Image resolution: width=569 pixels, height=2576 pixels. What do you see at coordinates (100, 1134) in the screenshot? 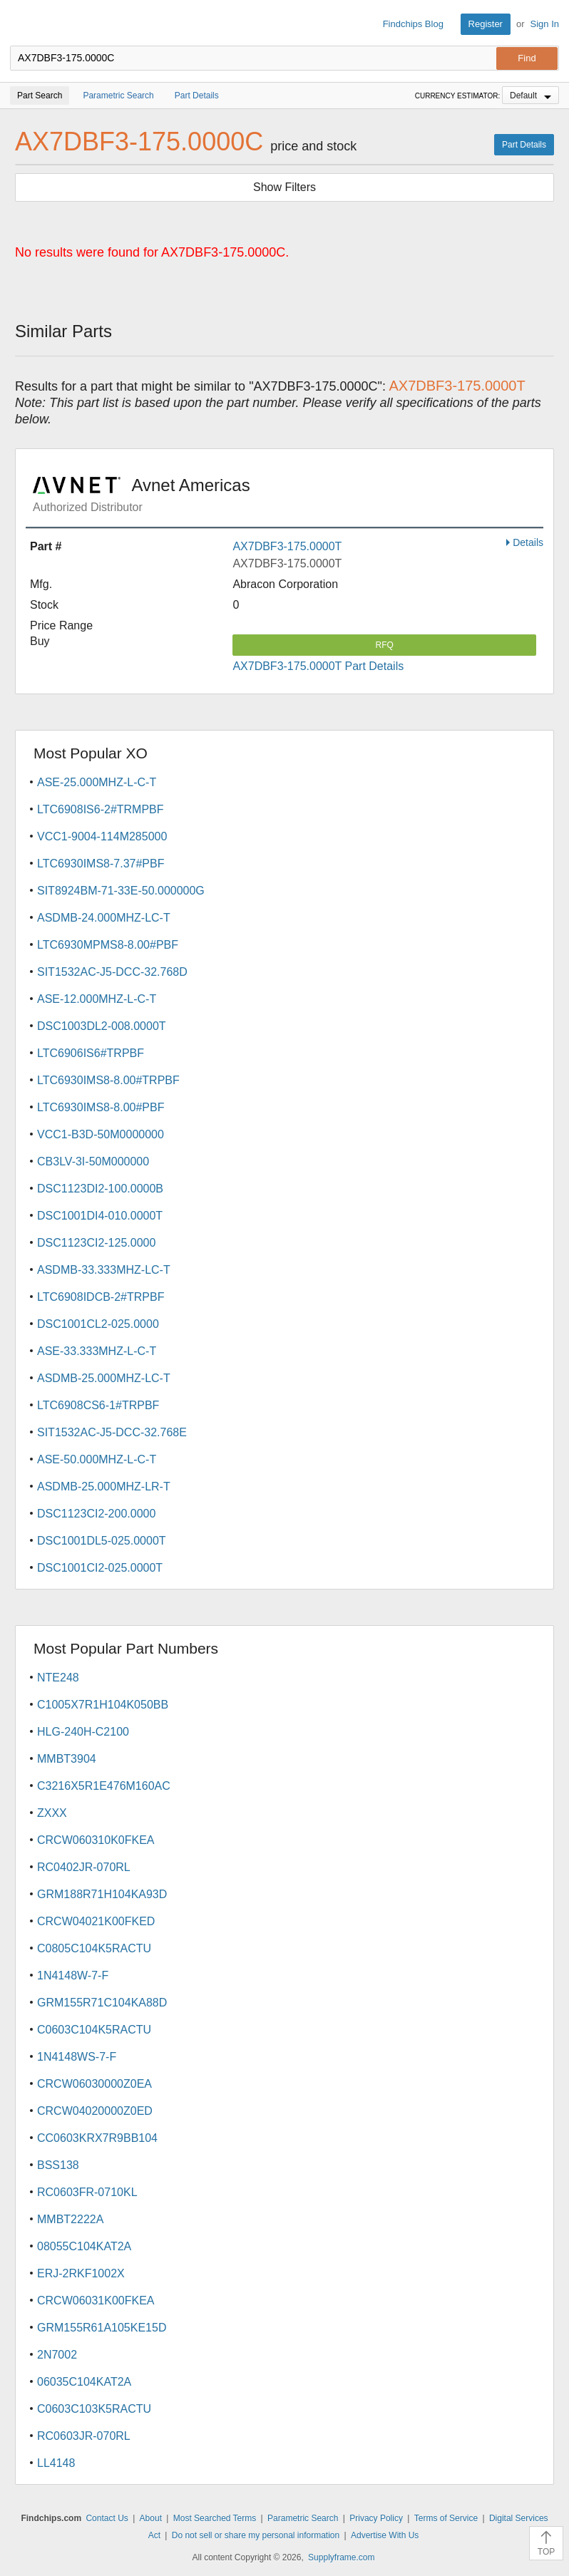
I see `VCC1-B3D-50M0000000` at bounding box center [100, 1134].